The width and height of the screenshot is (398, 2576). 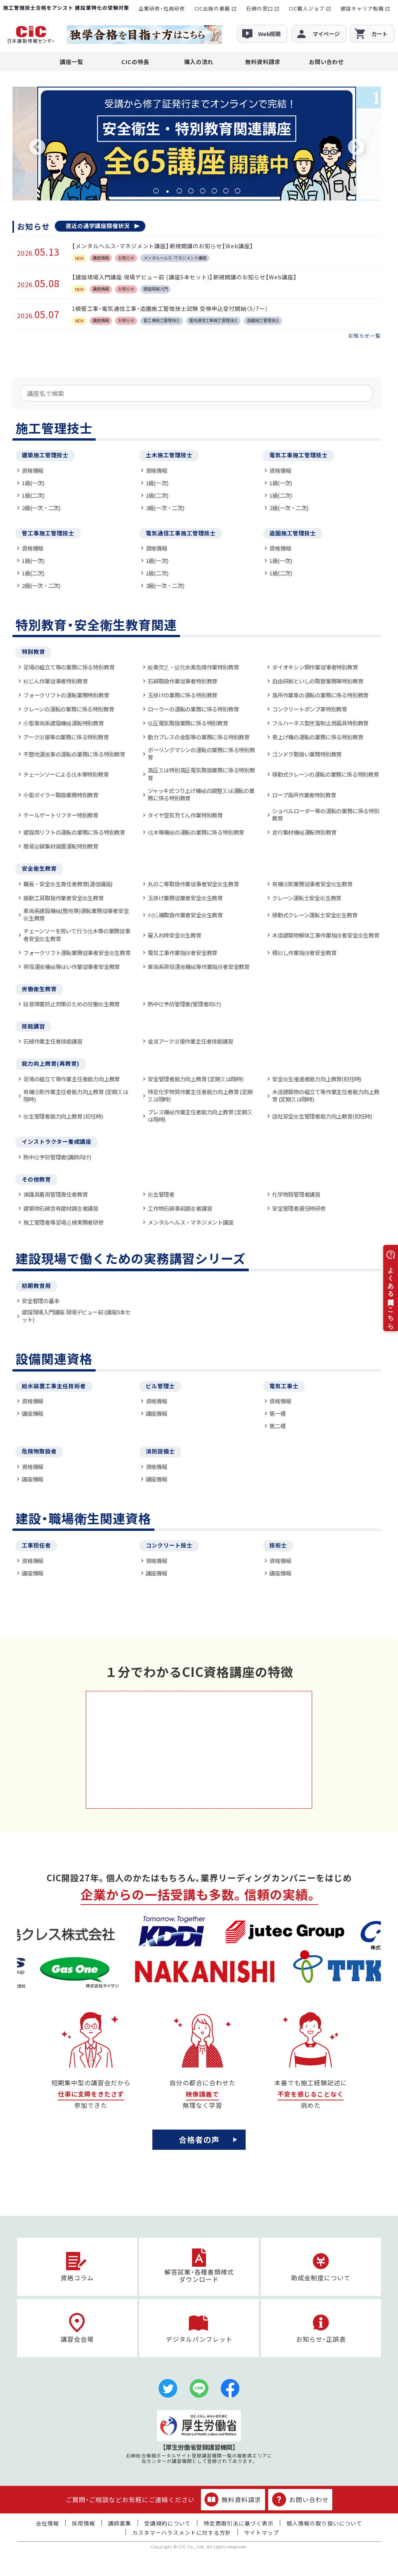 What do you see at coordinates (71, 966) in the screenshot?
I see `荷役運搬機械等はい作業従事者安全教育` at bounding box center [71, 966].